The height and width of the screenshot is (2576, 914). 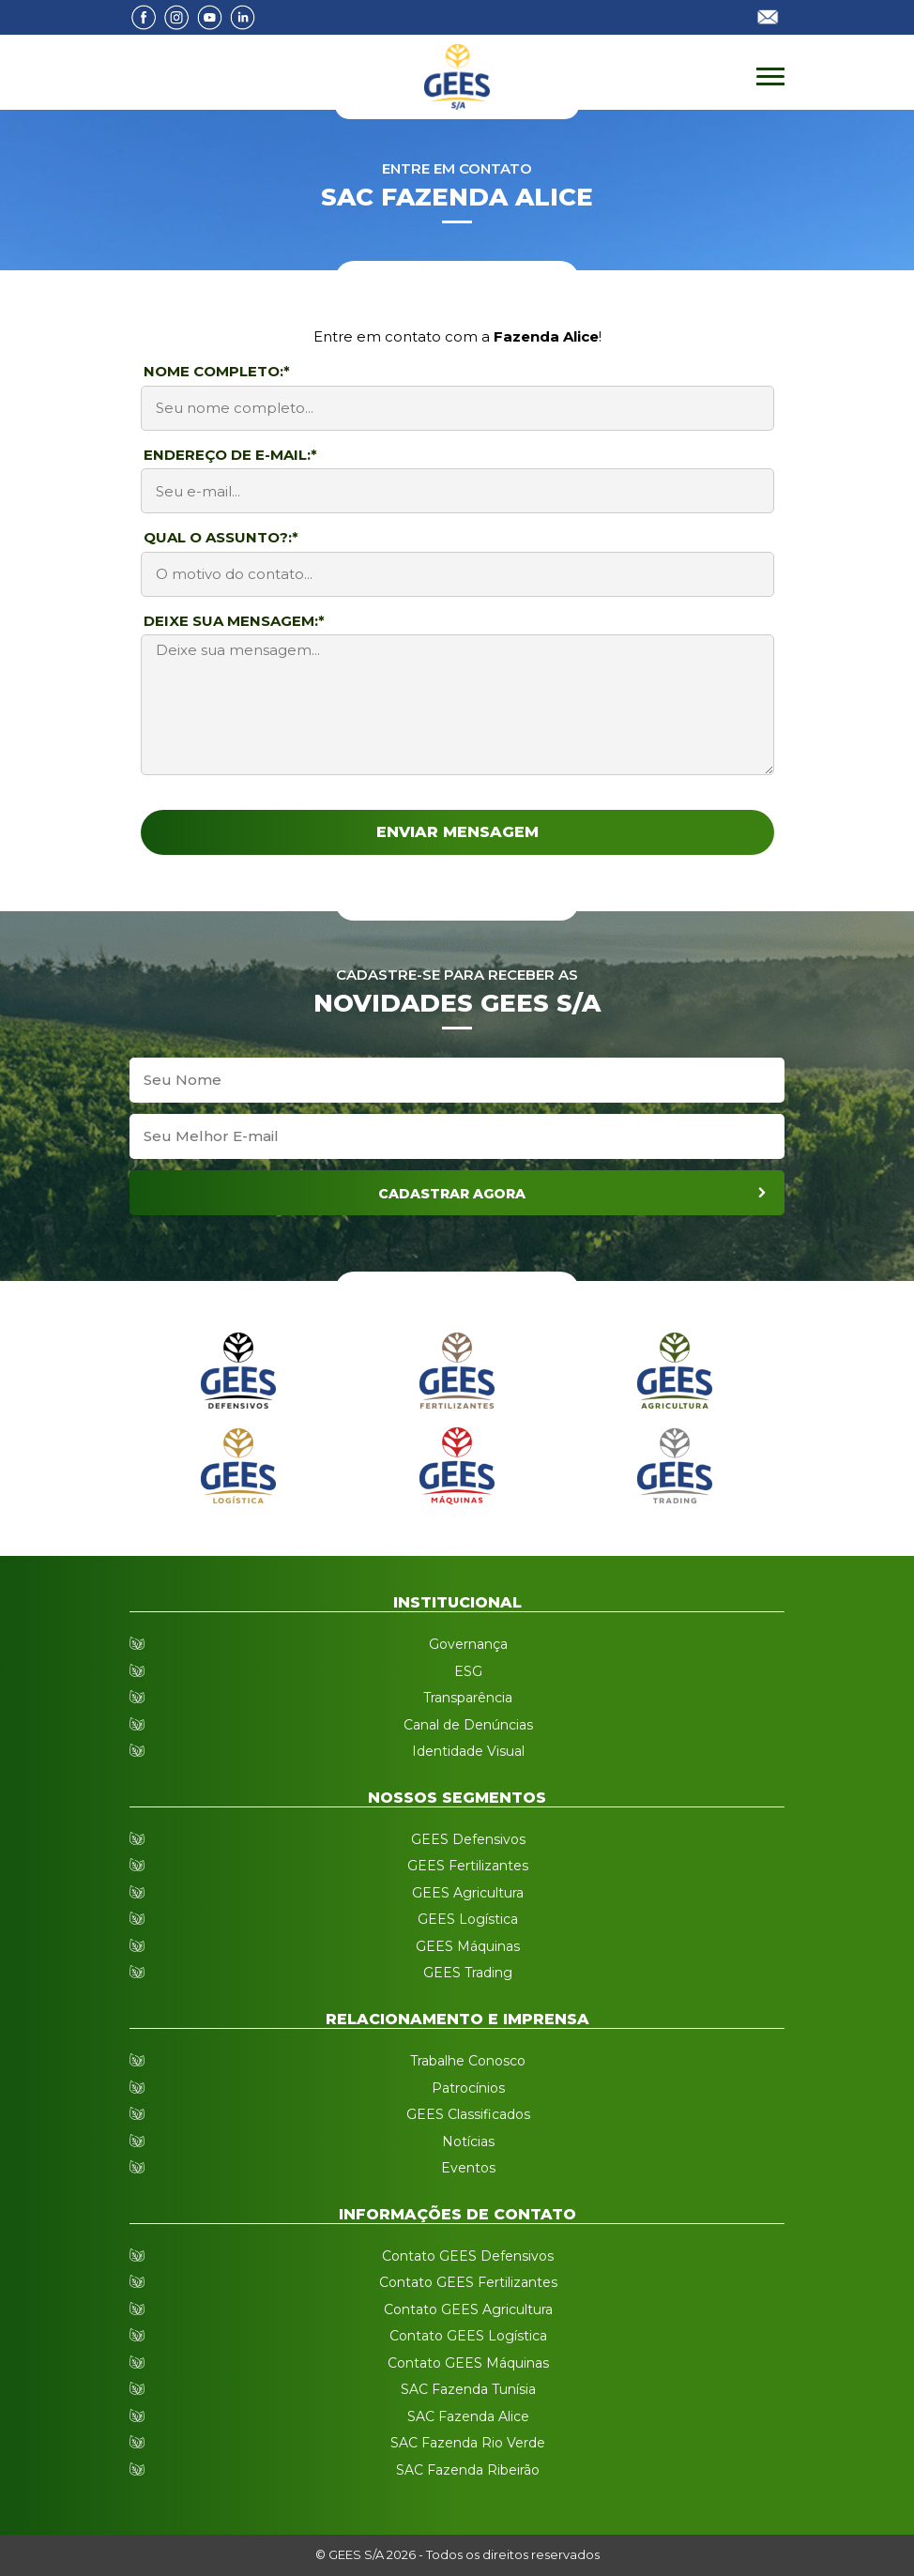 I want to click on Endereço de E-mail:*, so click(x=230, y=455).